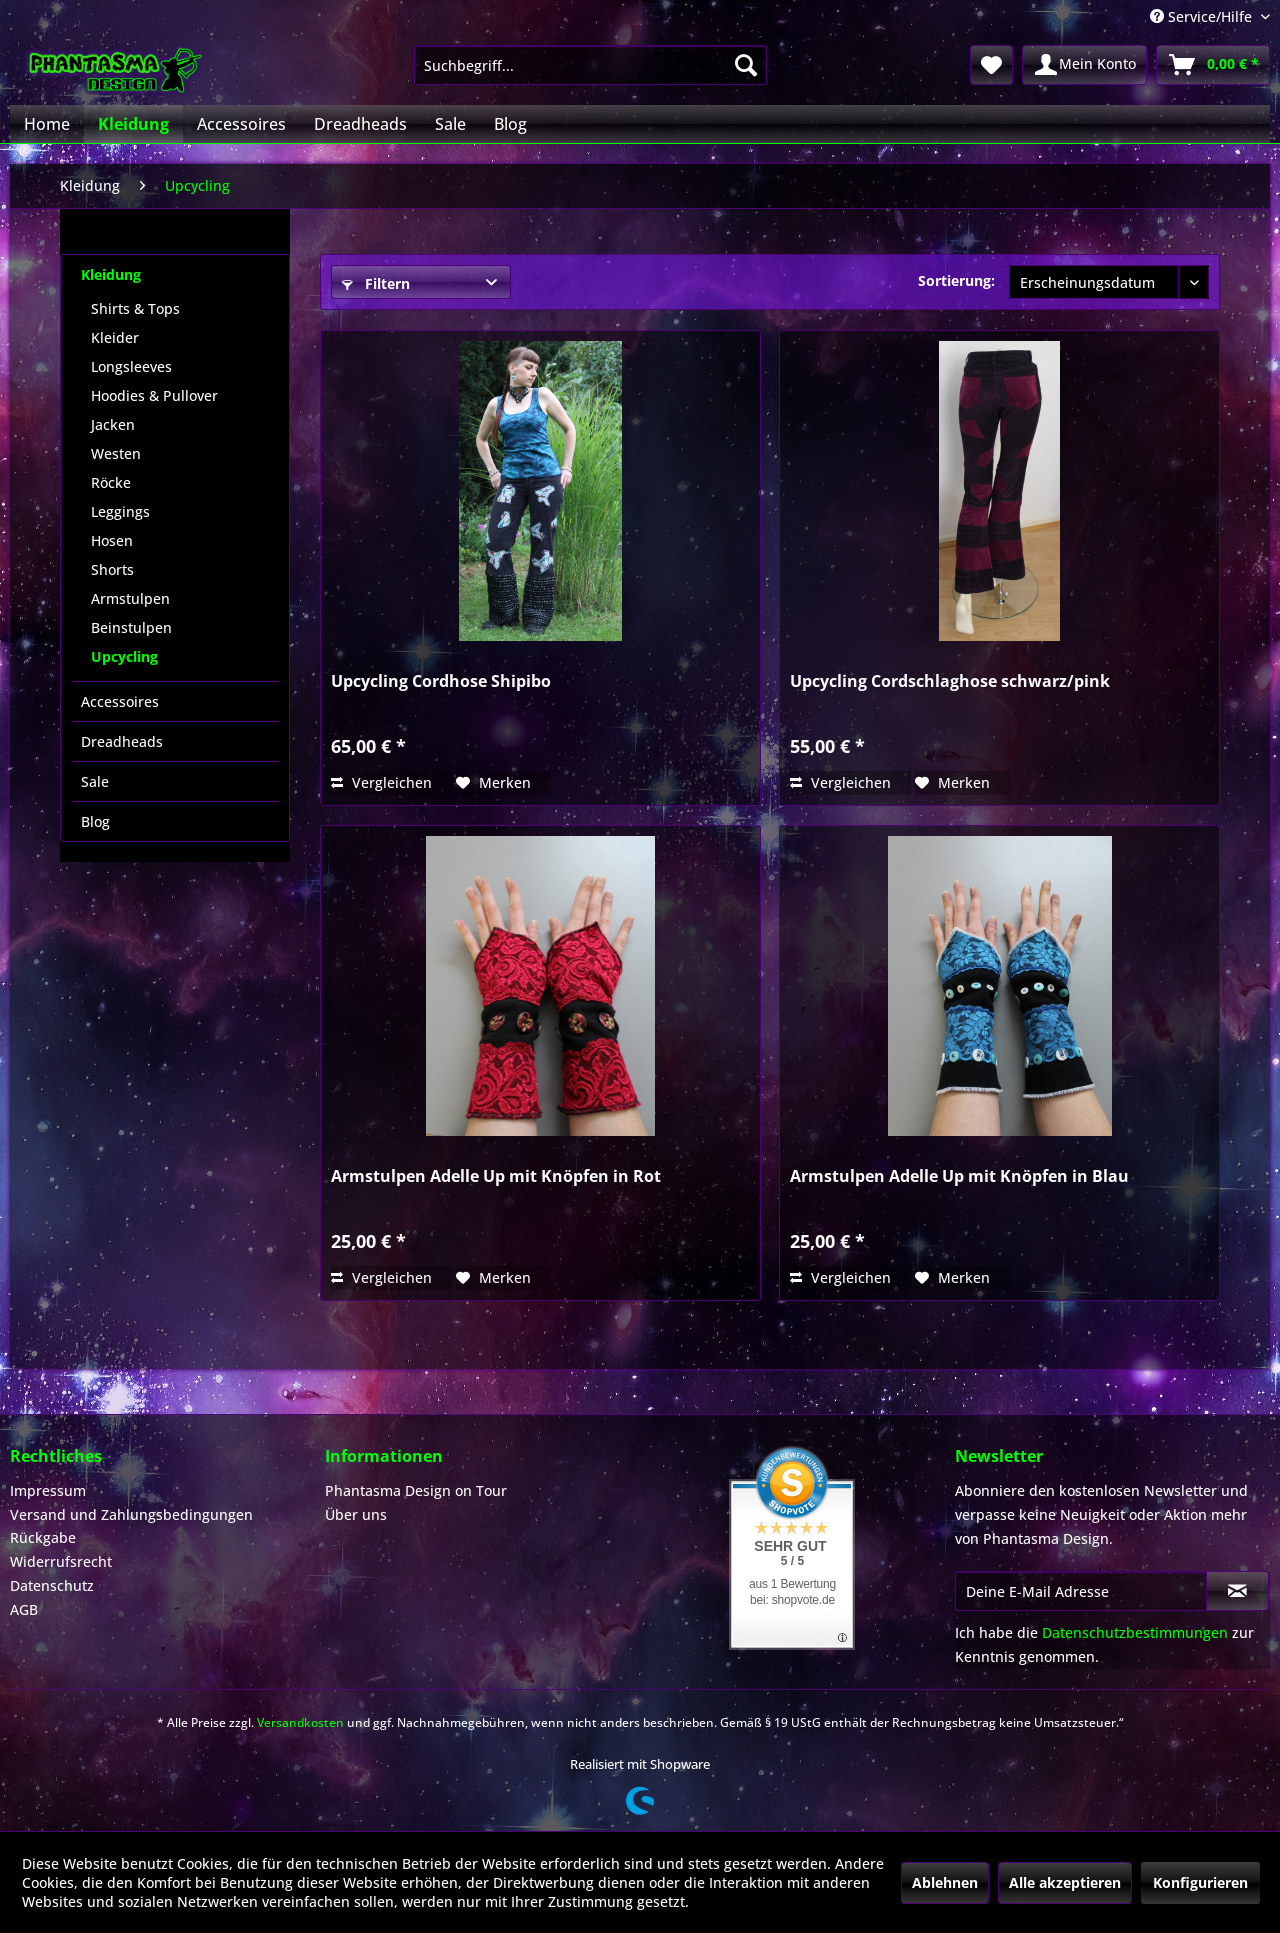 This screenshot has height=1933, width=1280. Describe the element at coordinates (113, 424) in the screenshot. I see `Jacken` at that location.